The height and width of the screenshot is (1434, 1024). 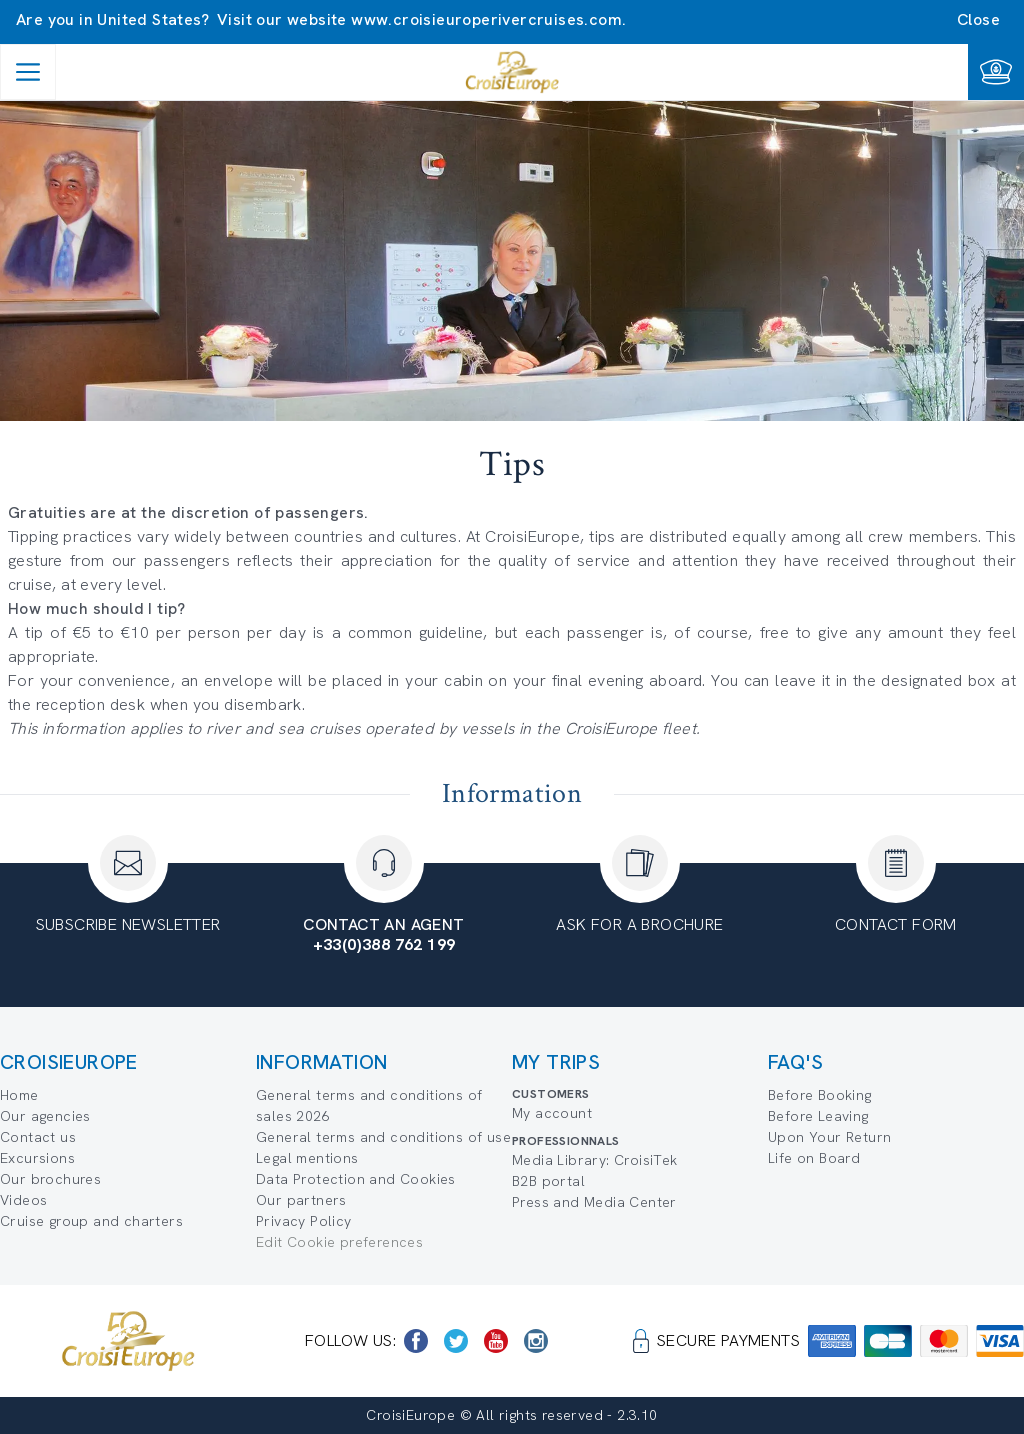 I want to click on www.croisieuroperivercruises.com, so click(x=486, y=19).